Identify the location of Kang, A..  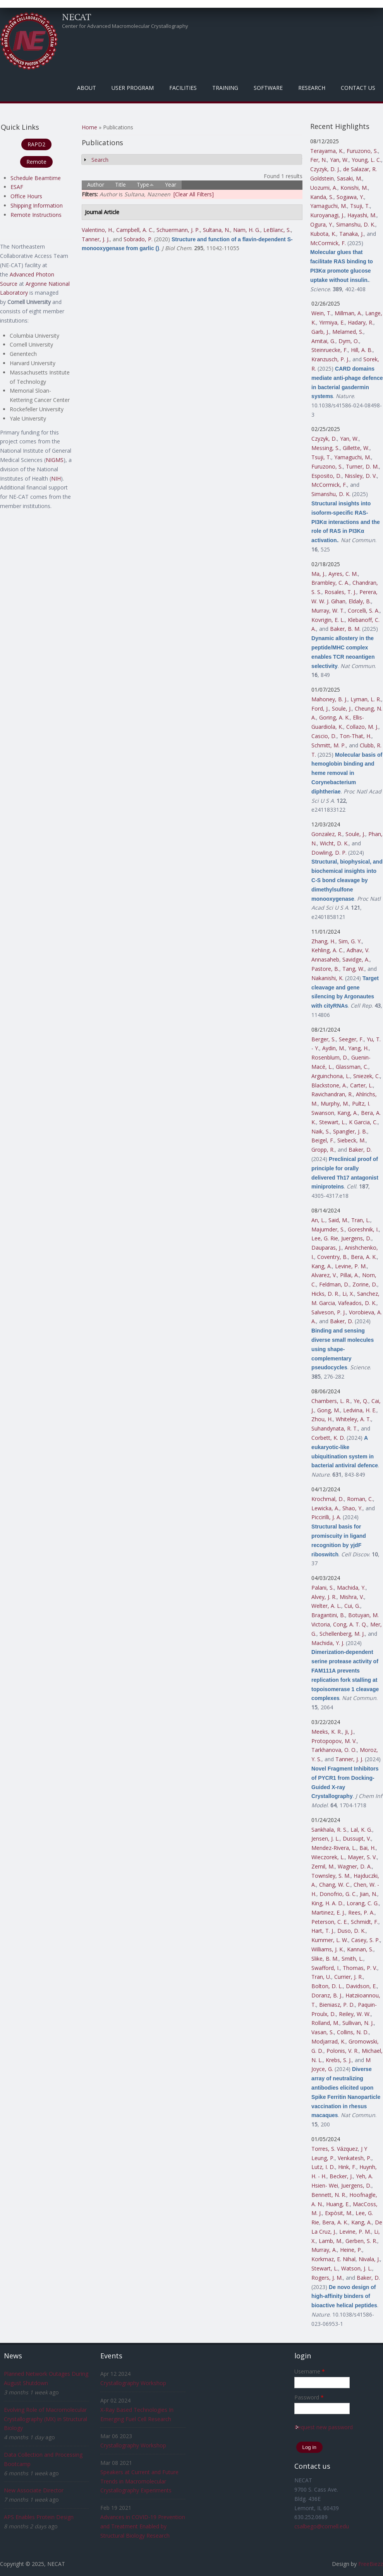
(347, 1112).